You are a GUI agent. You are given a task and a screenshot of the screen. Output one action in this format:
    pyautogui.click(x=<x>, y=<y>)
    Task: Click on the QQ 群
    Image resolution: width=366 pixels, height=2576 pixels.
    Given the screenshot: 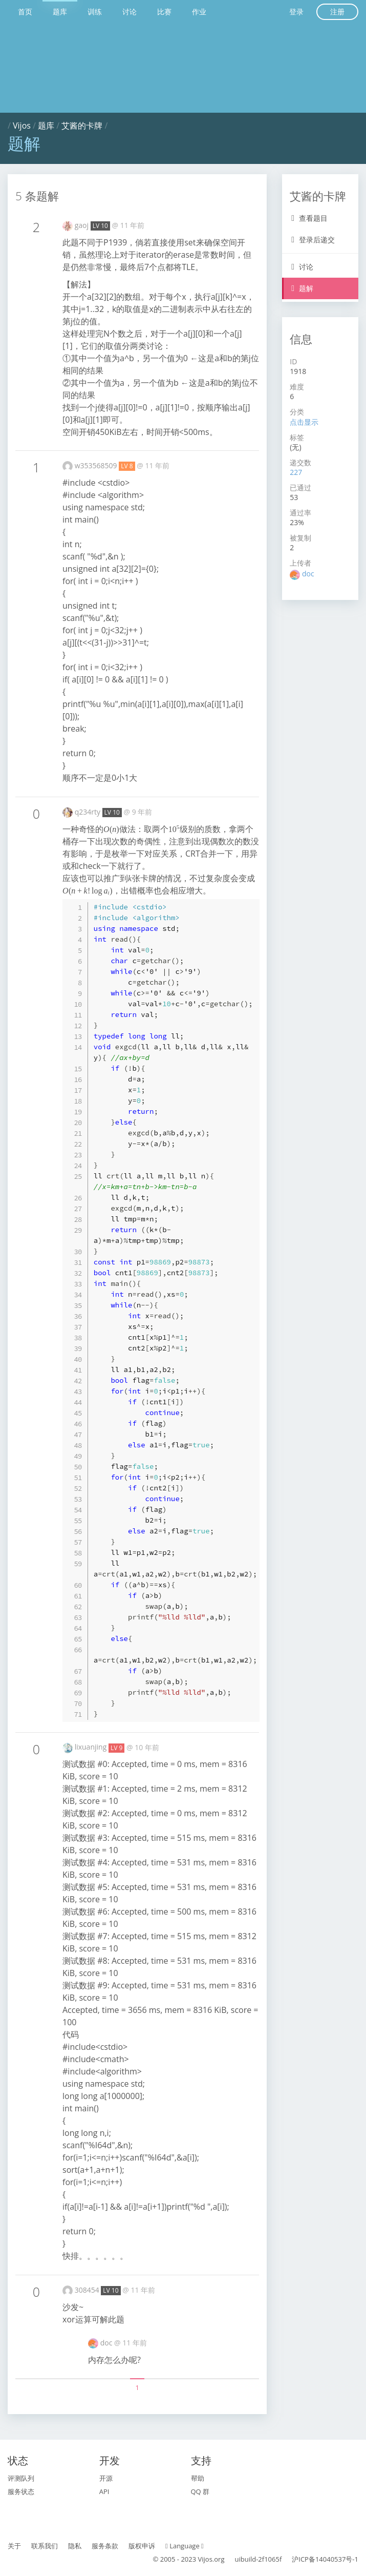 What is the action you would take?
    pyautogui.click(x=200, y=2491)
    